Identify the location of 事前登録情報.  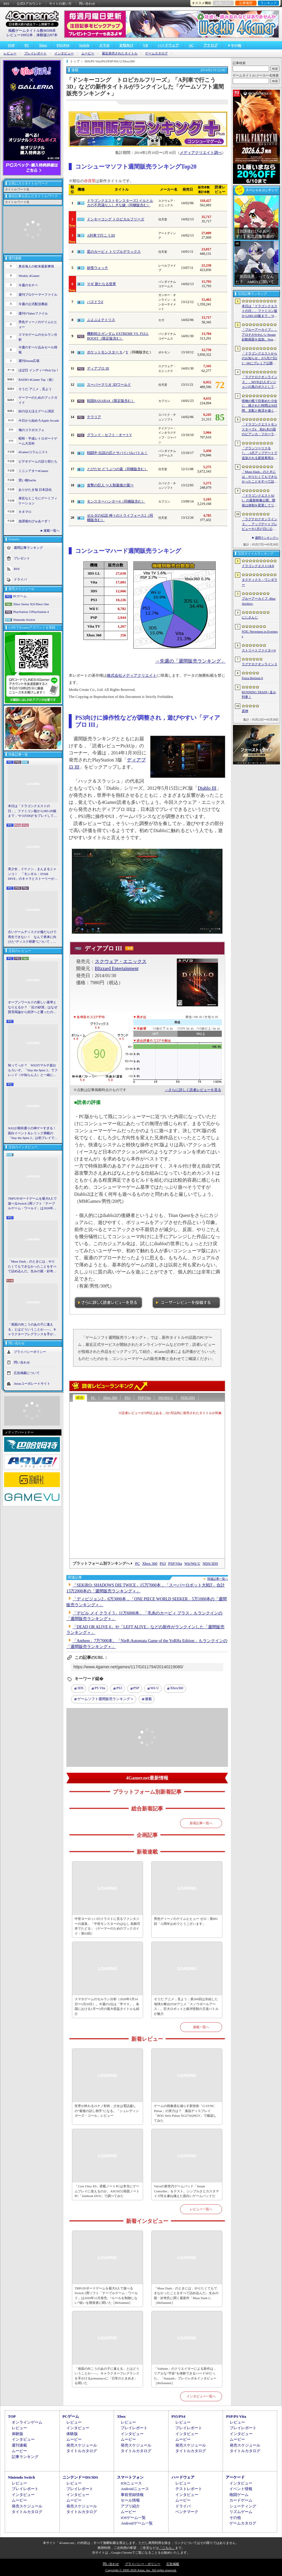
(132, 2494).